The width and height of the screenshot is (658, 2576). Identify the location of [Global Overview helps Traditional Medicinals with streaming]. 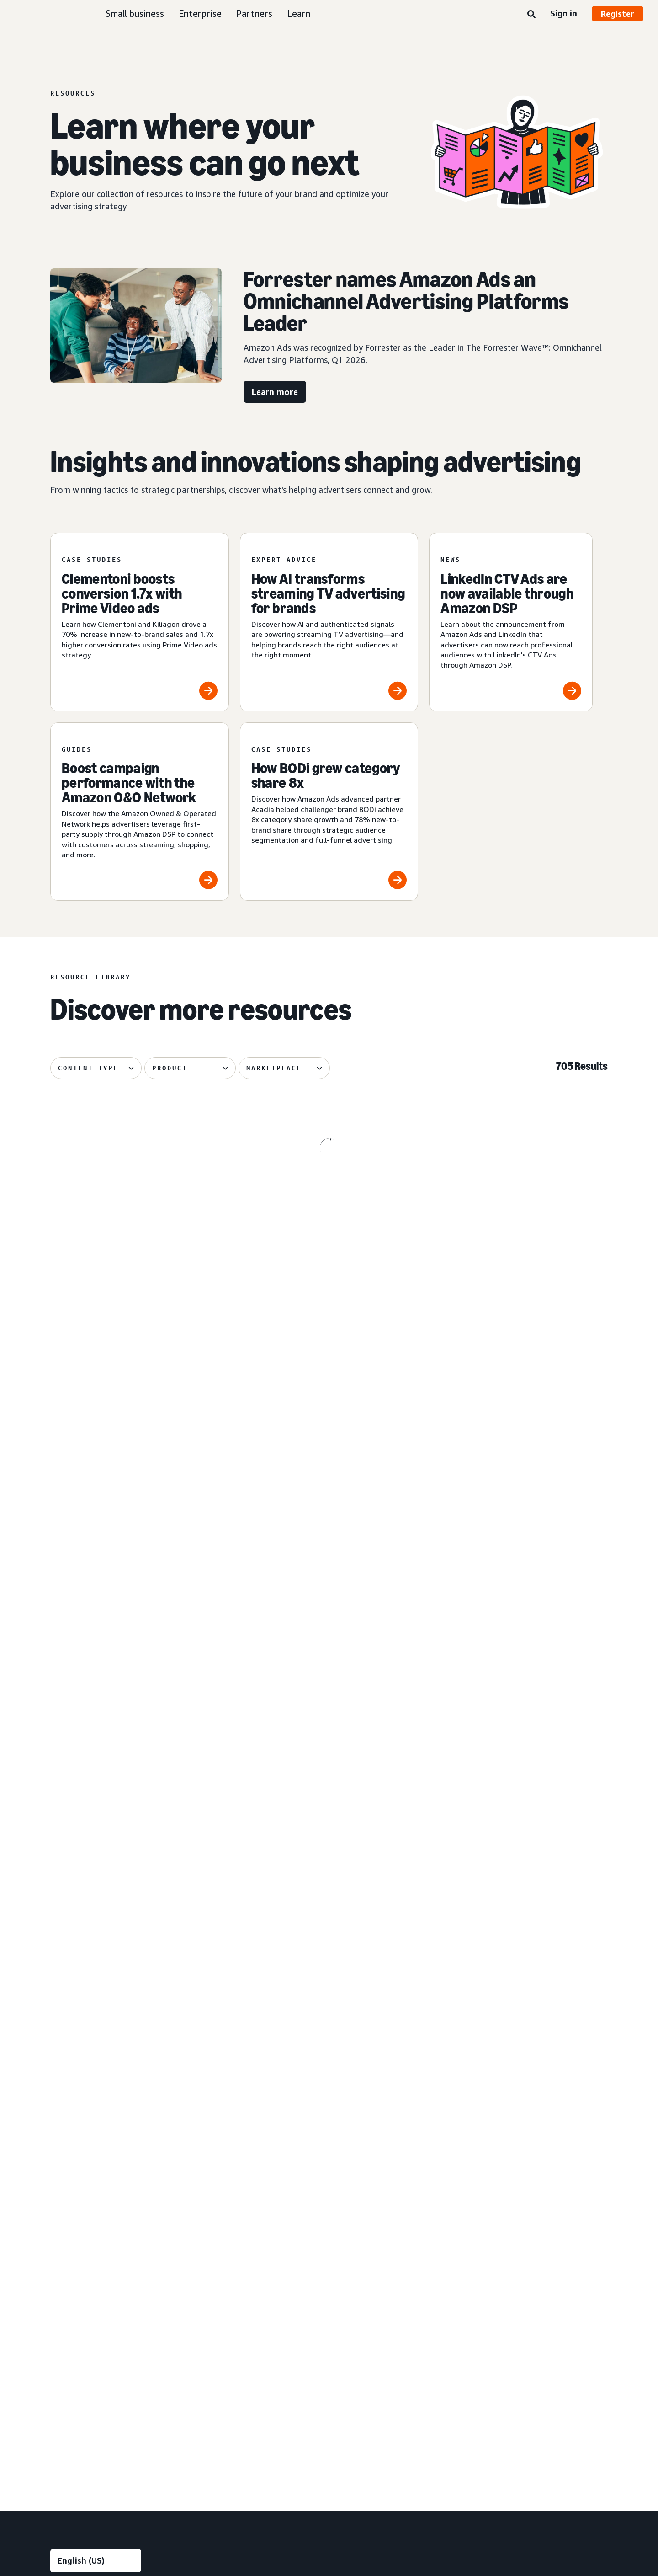
(139, 1571).